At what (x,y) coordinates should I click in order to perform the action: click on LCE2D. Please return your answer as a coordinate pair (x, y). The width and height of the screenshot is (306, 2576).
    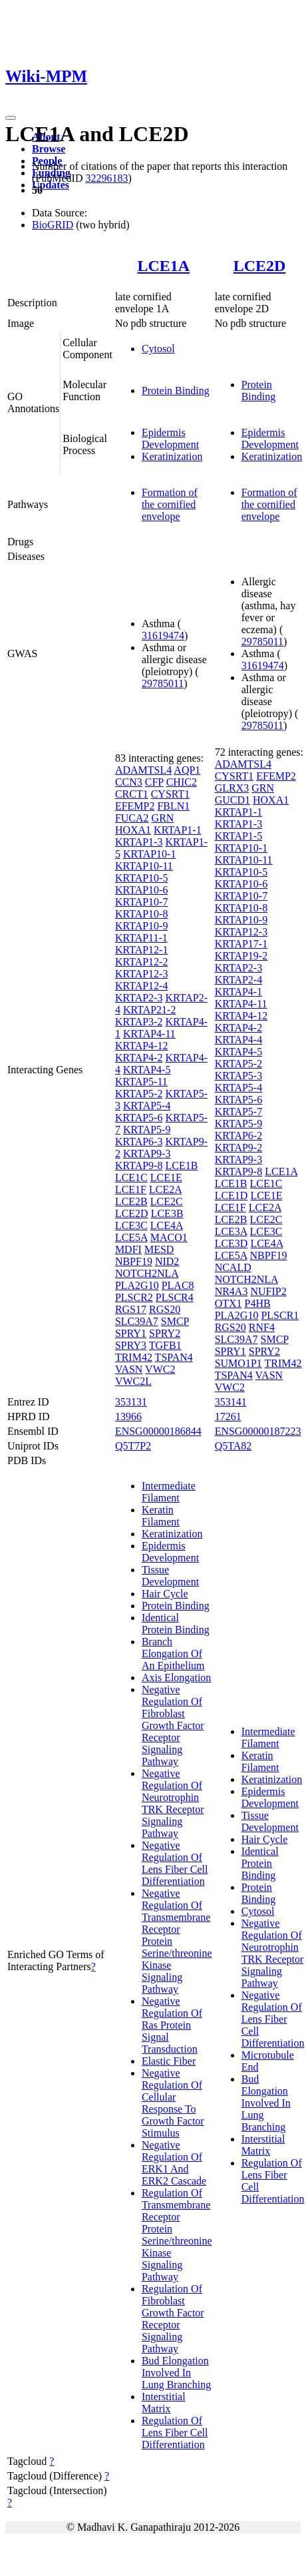
    Looking at the image, I should click on (259, 265).